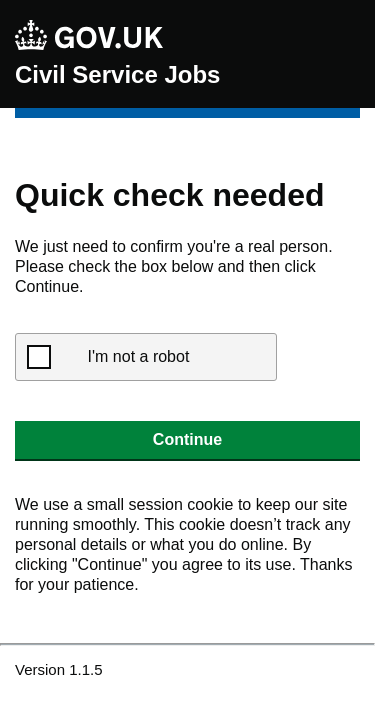  I want to click on Continue, so click(187, 439).